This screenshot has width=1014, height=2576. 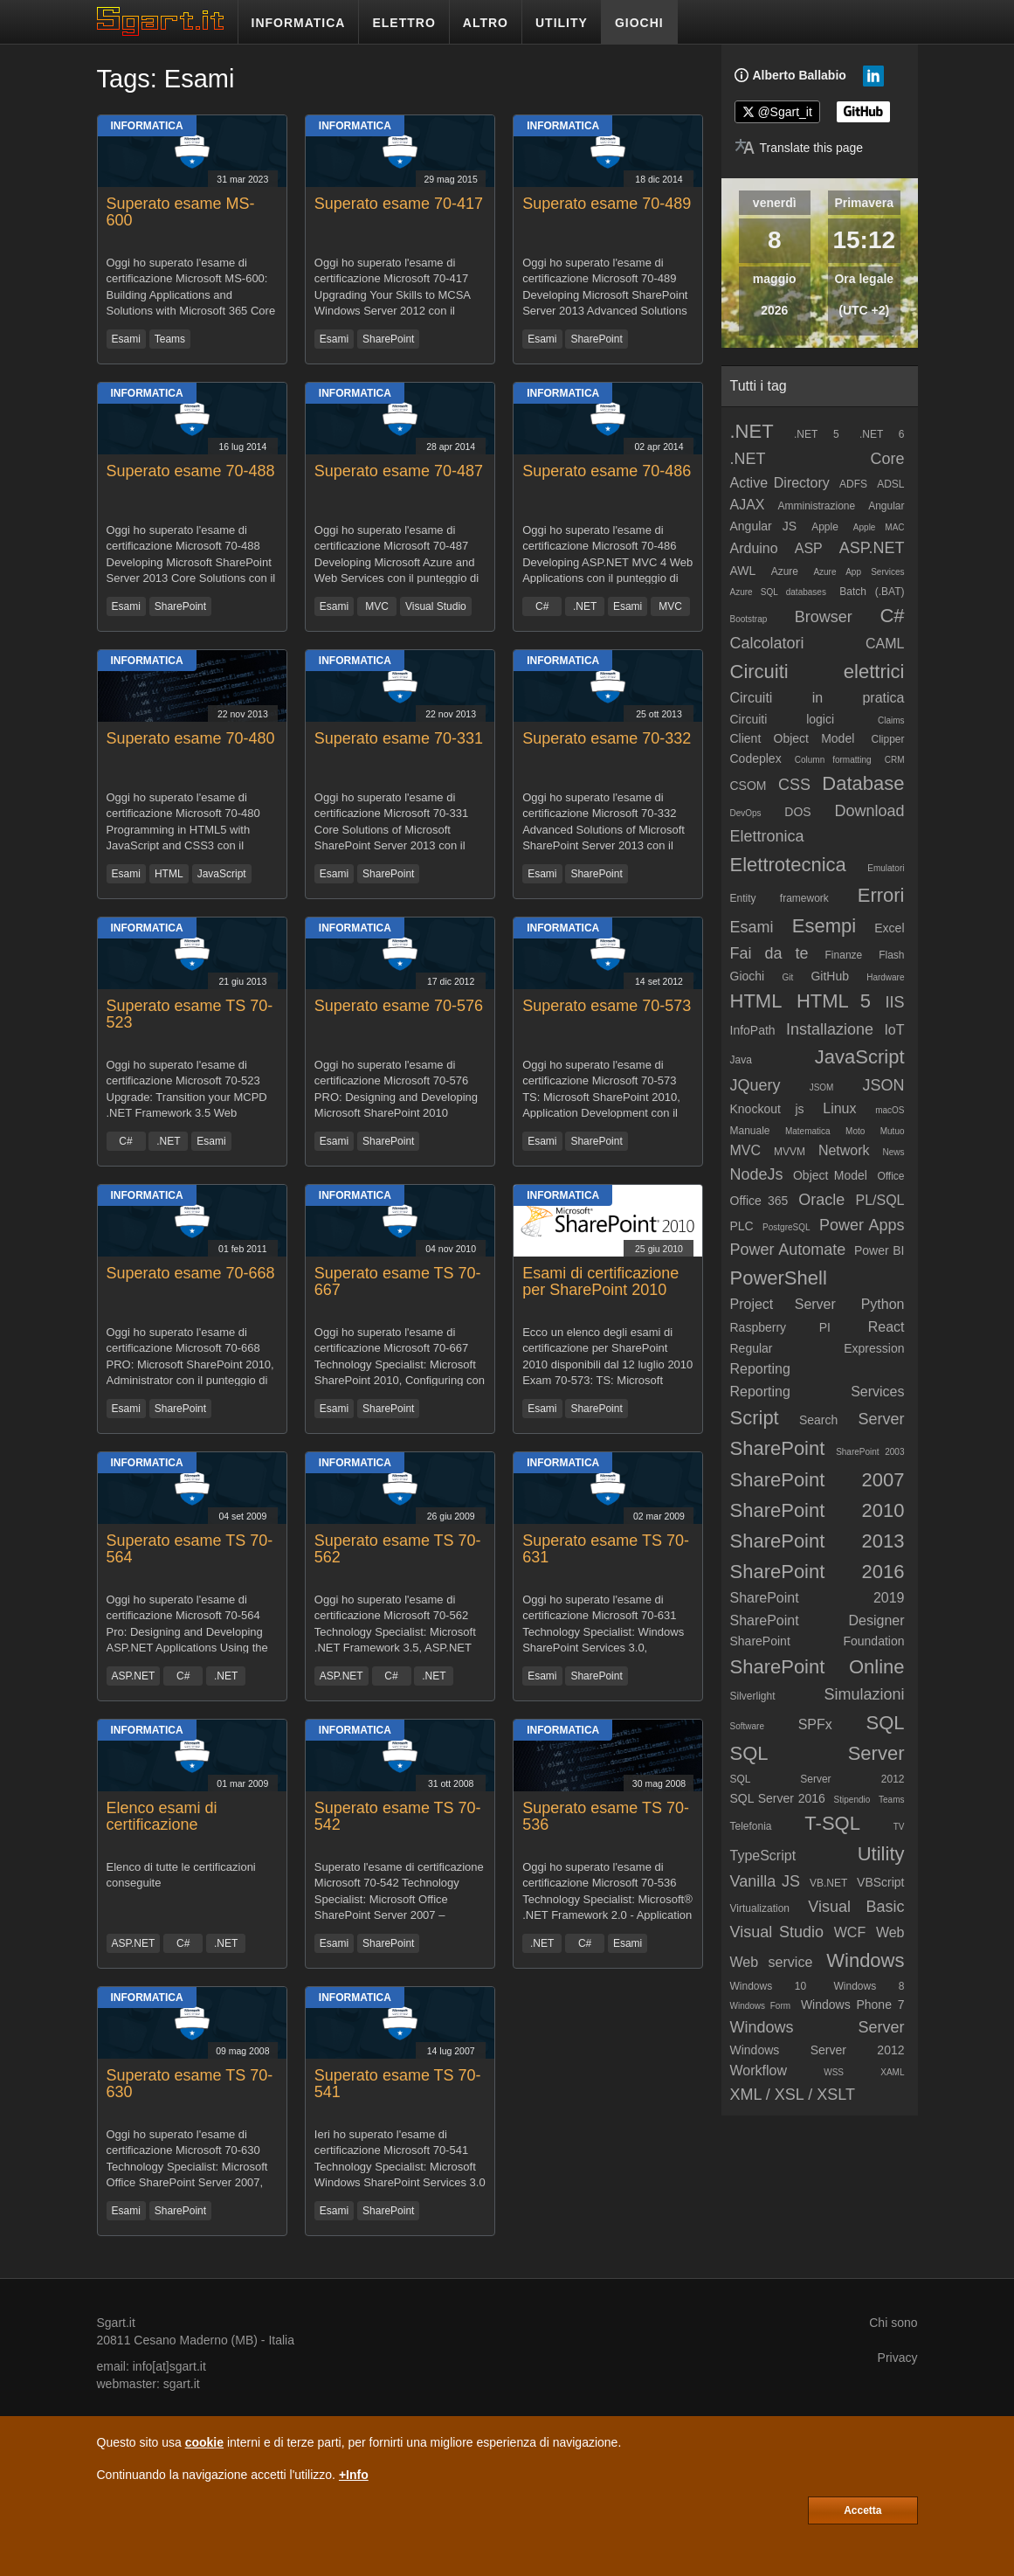 I want to click on Superato esame 70-573, so click(x=606, y=1005).